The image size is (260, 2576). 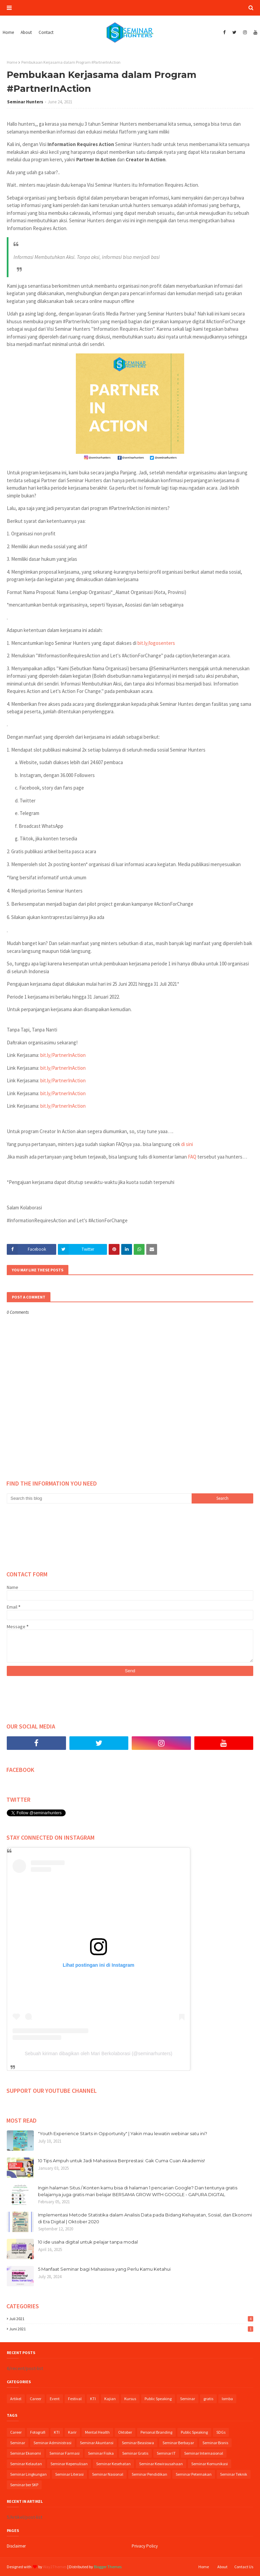 What do you see at coordinates (107, 2474) in the screenshot?
I see `Seminar Nasional` at bounding box center [107, 2474].